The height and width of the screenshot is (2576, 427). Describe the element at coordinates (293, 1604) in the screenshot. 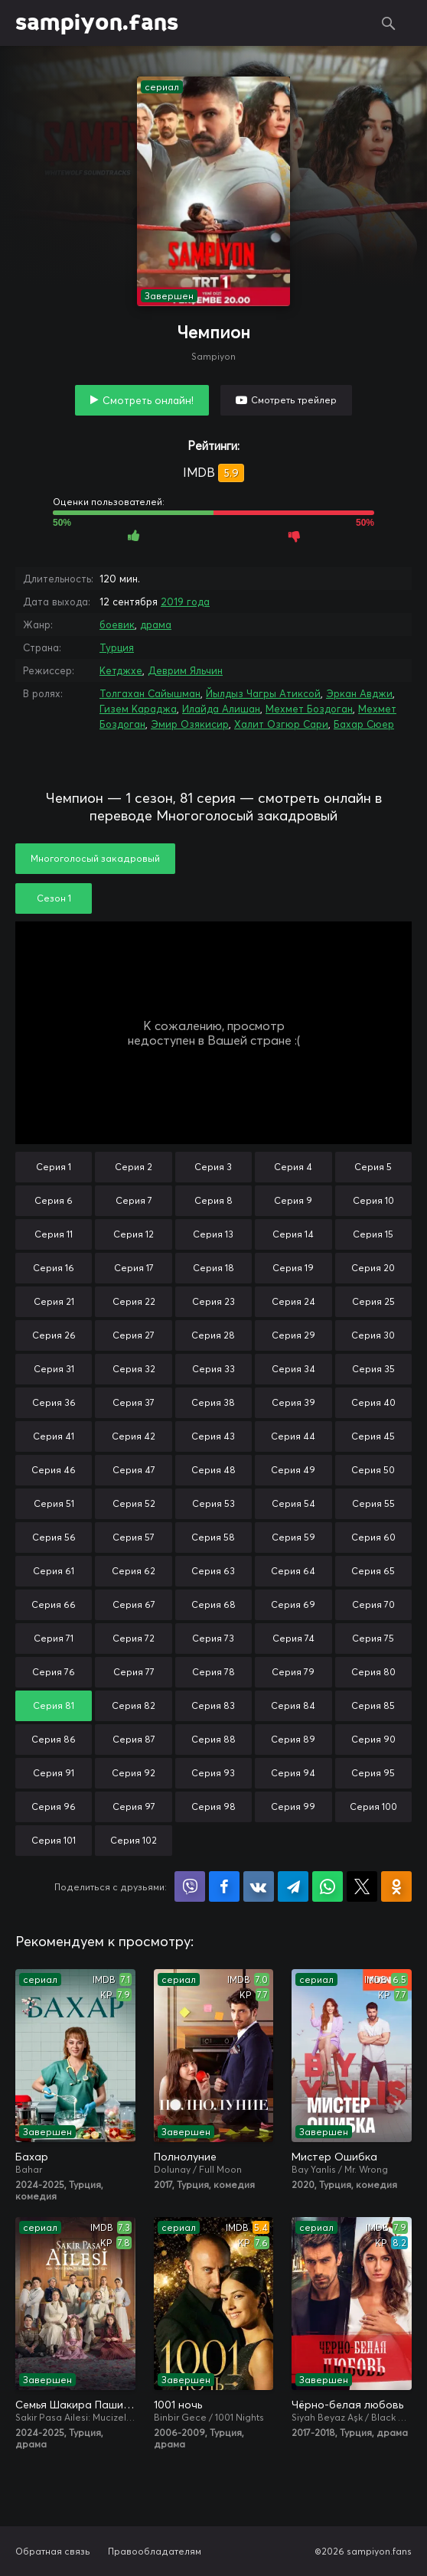

I see `Серия 69` at that location.